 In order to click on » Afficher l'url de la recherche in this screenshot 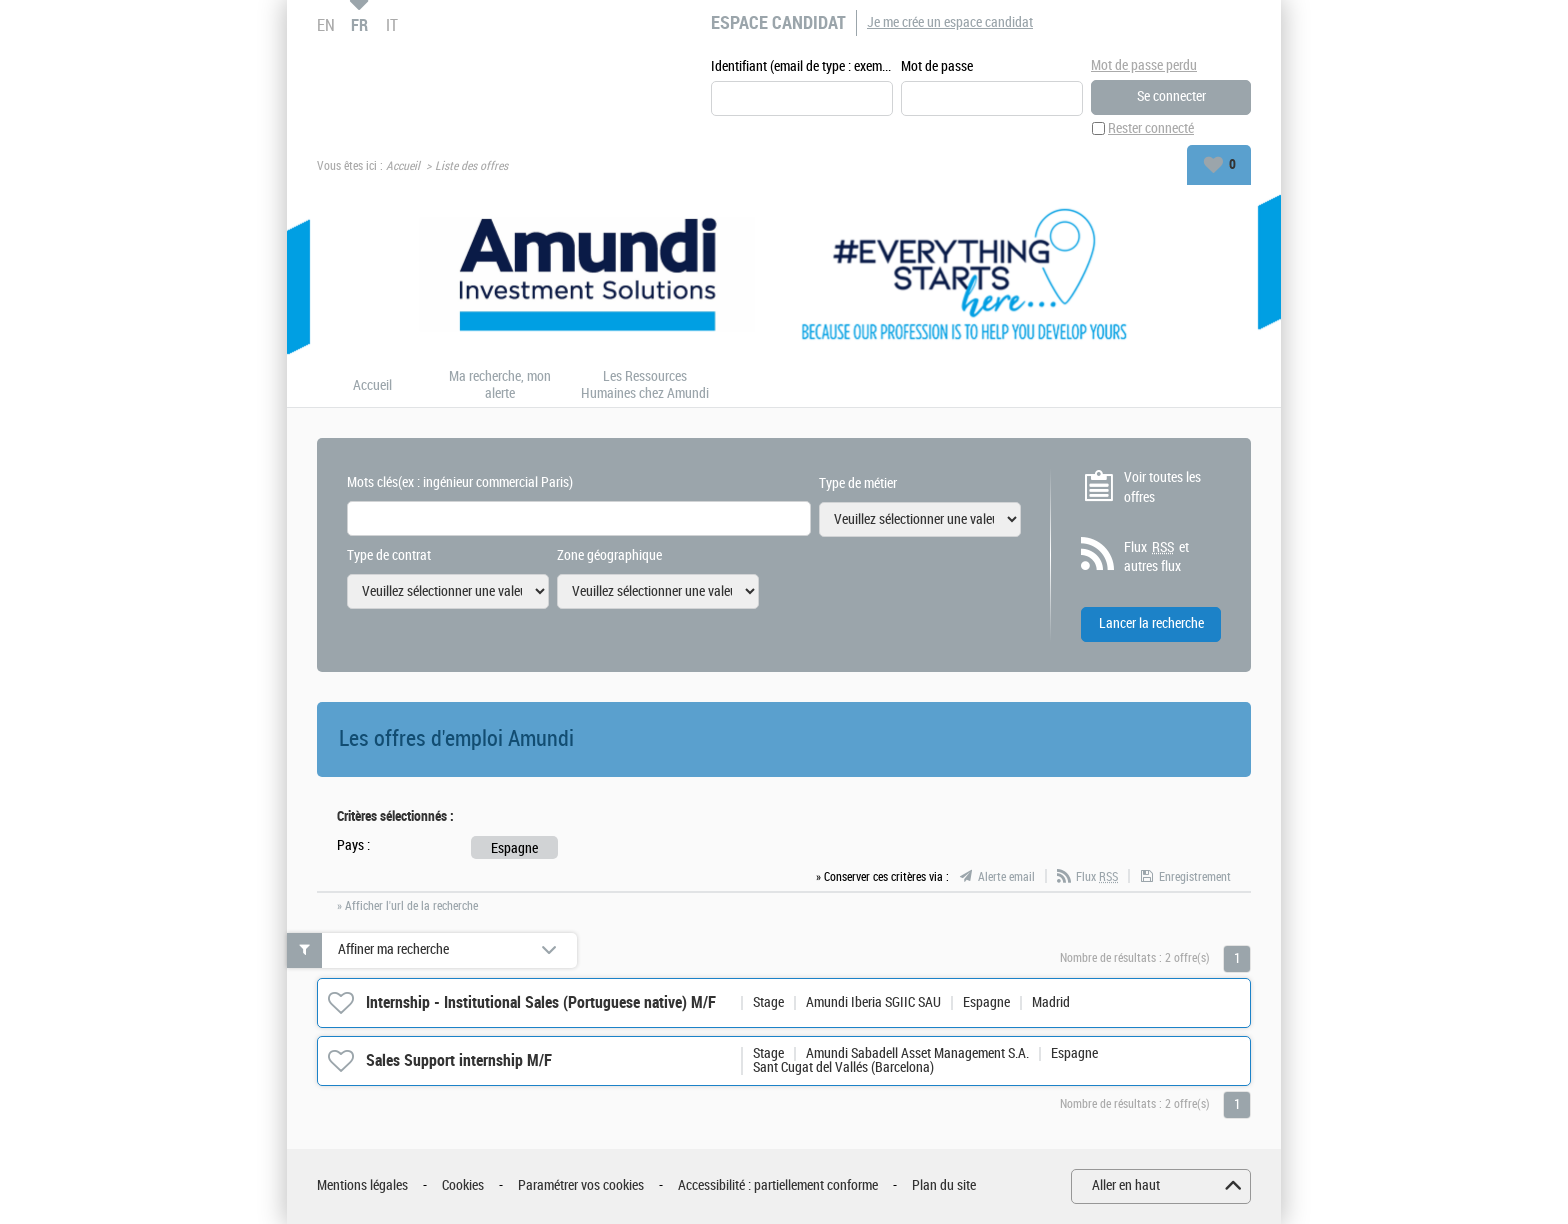, I will do `click(407, 906)`.